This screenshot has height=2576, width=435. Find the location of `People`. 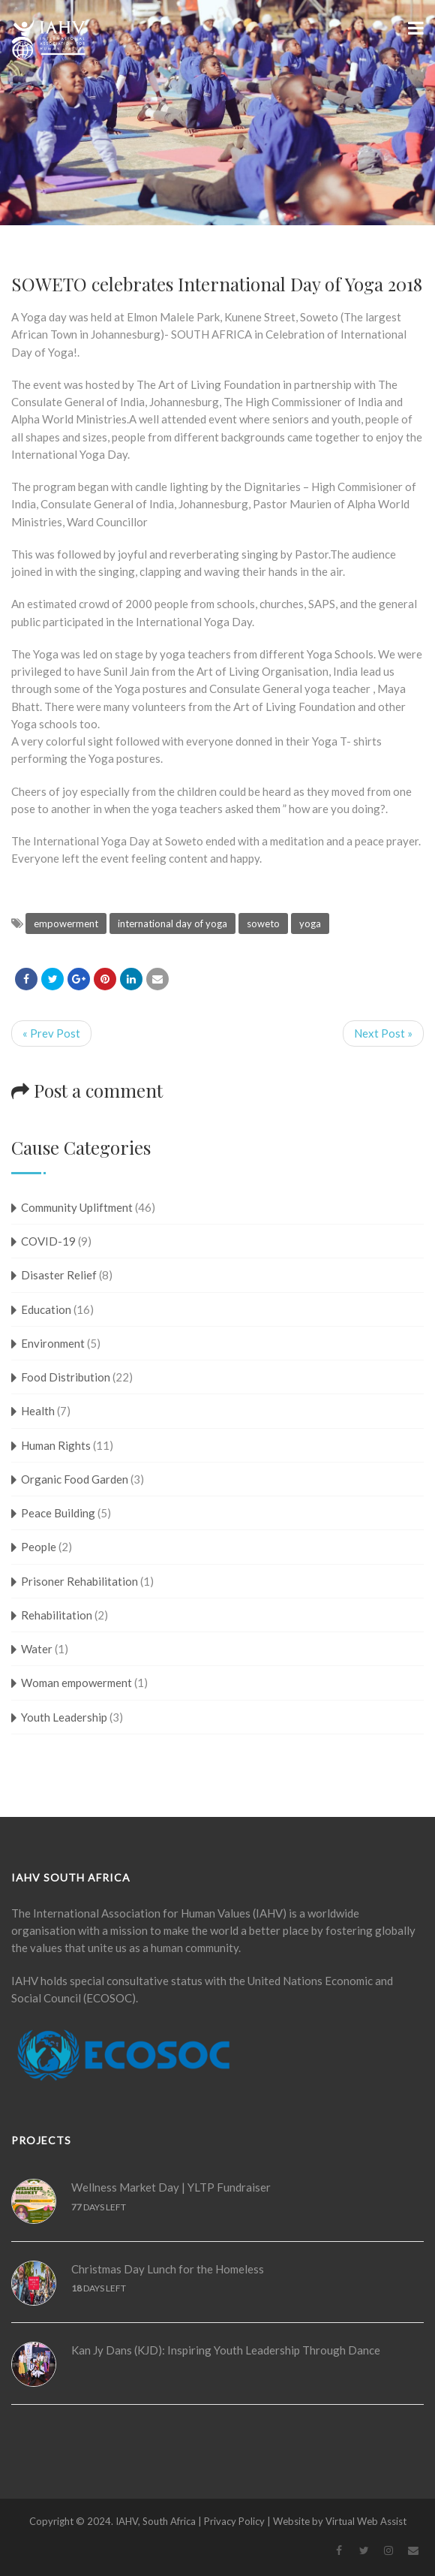

People is located at coordinates (38, 1546).